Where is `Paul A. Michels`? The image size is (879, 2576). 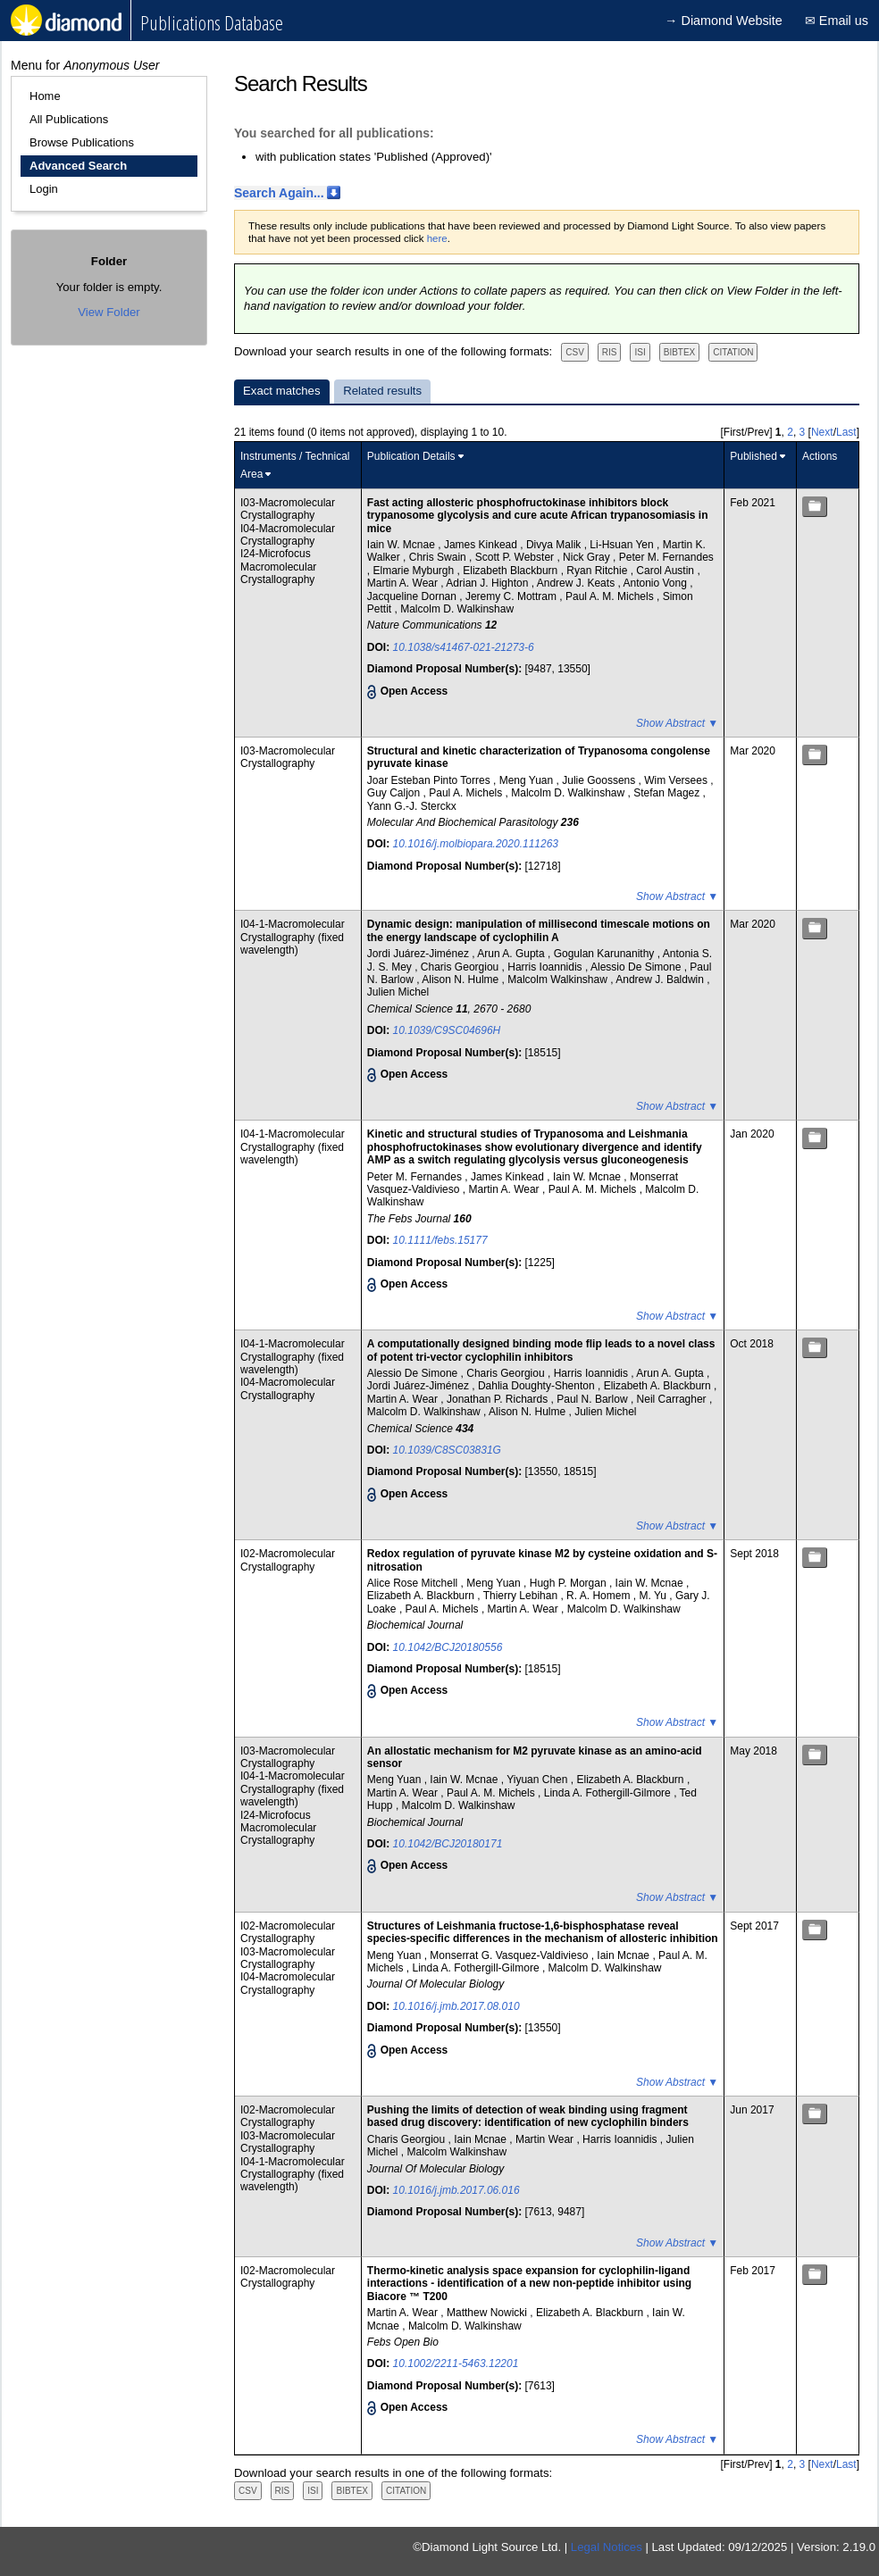 Paul A. Michels is located at coordinates (467, 793).